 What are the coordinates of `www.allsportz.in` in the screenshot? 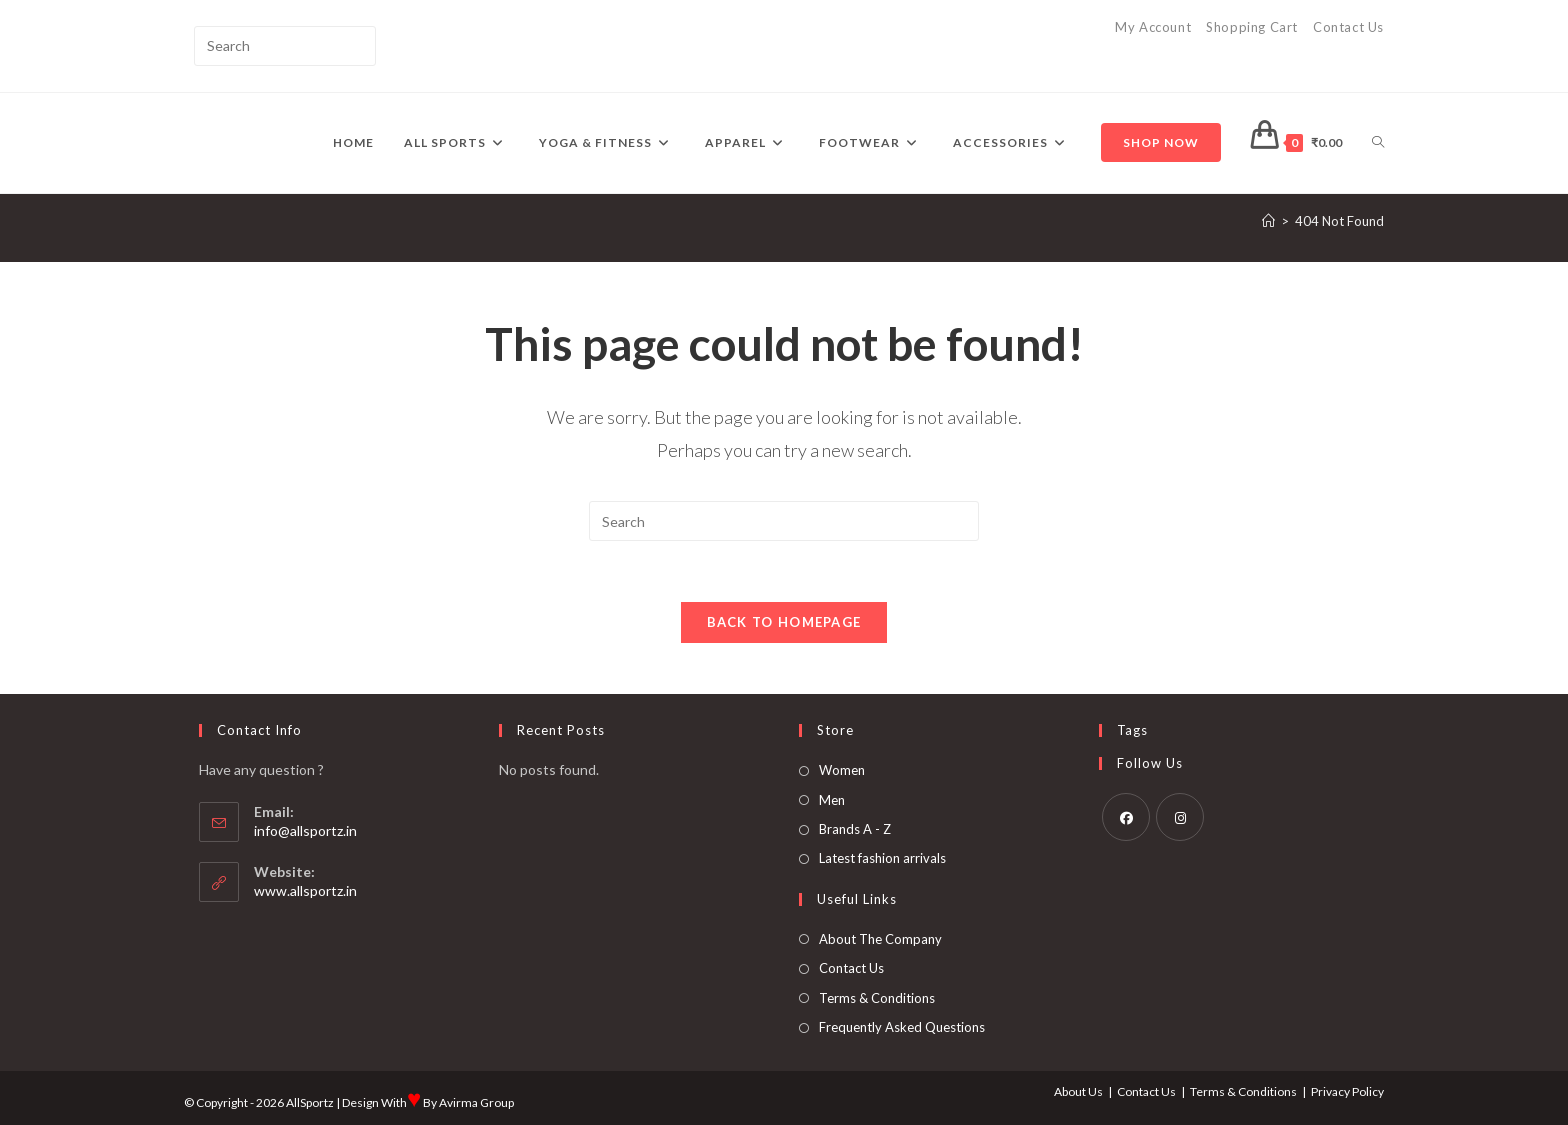 It's located at (305, 890).